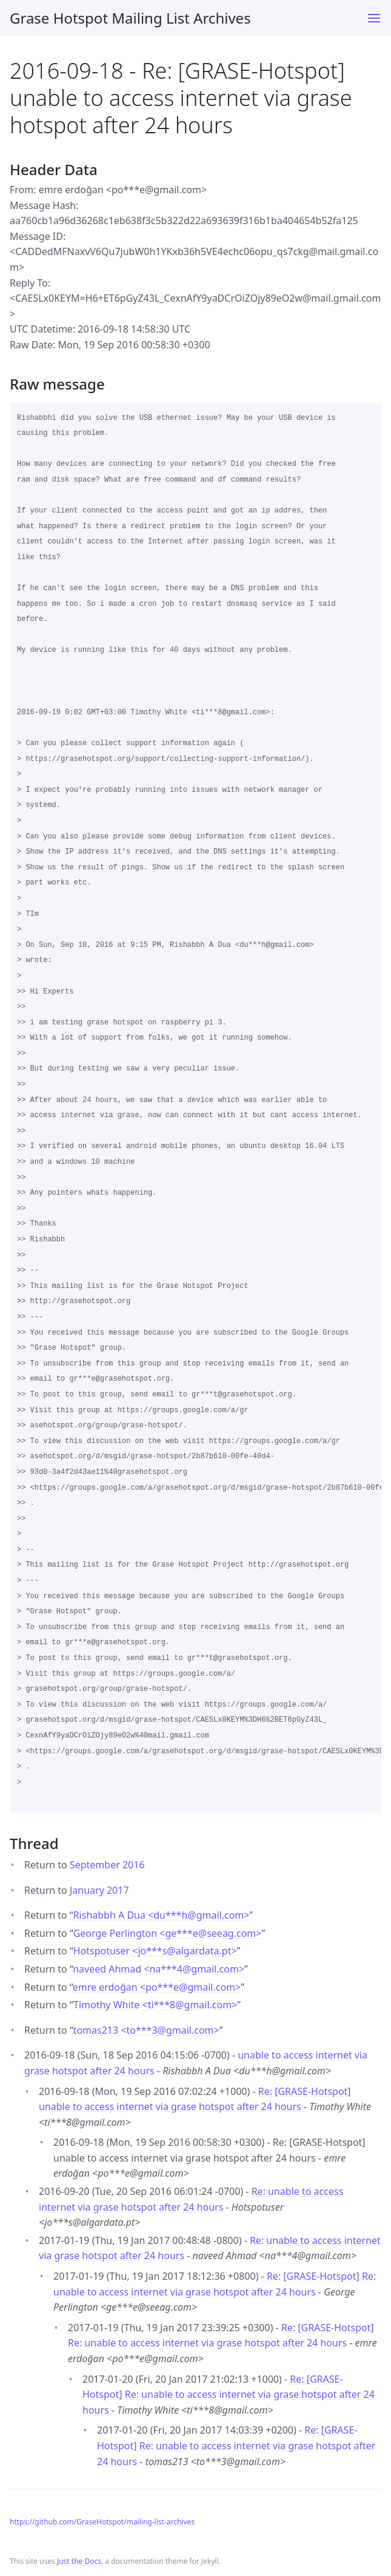 The width and height of the screenshot is (391, 2576). What do you see at coordinates (155, 2004) in the screenshot?
I see `Timothy White <ti***8gmail.com>` at bounding box center [155, 2004].